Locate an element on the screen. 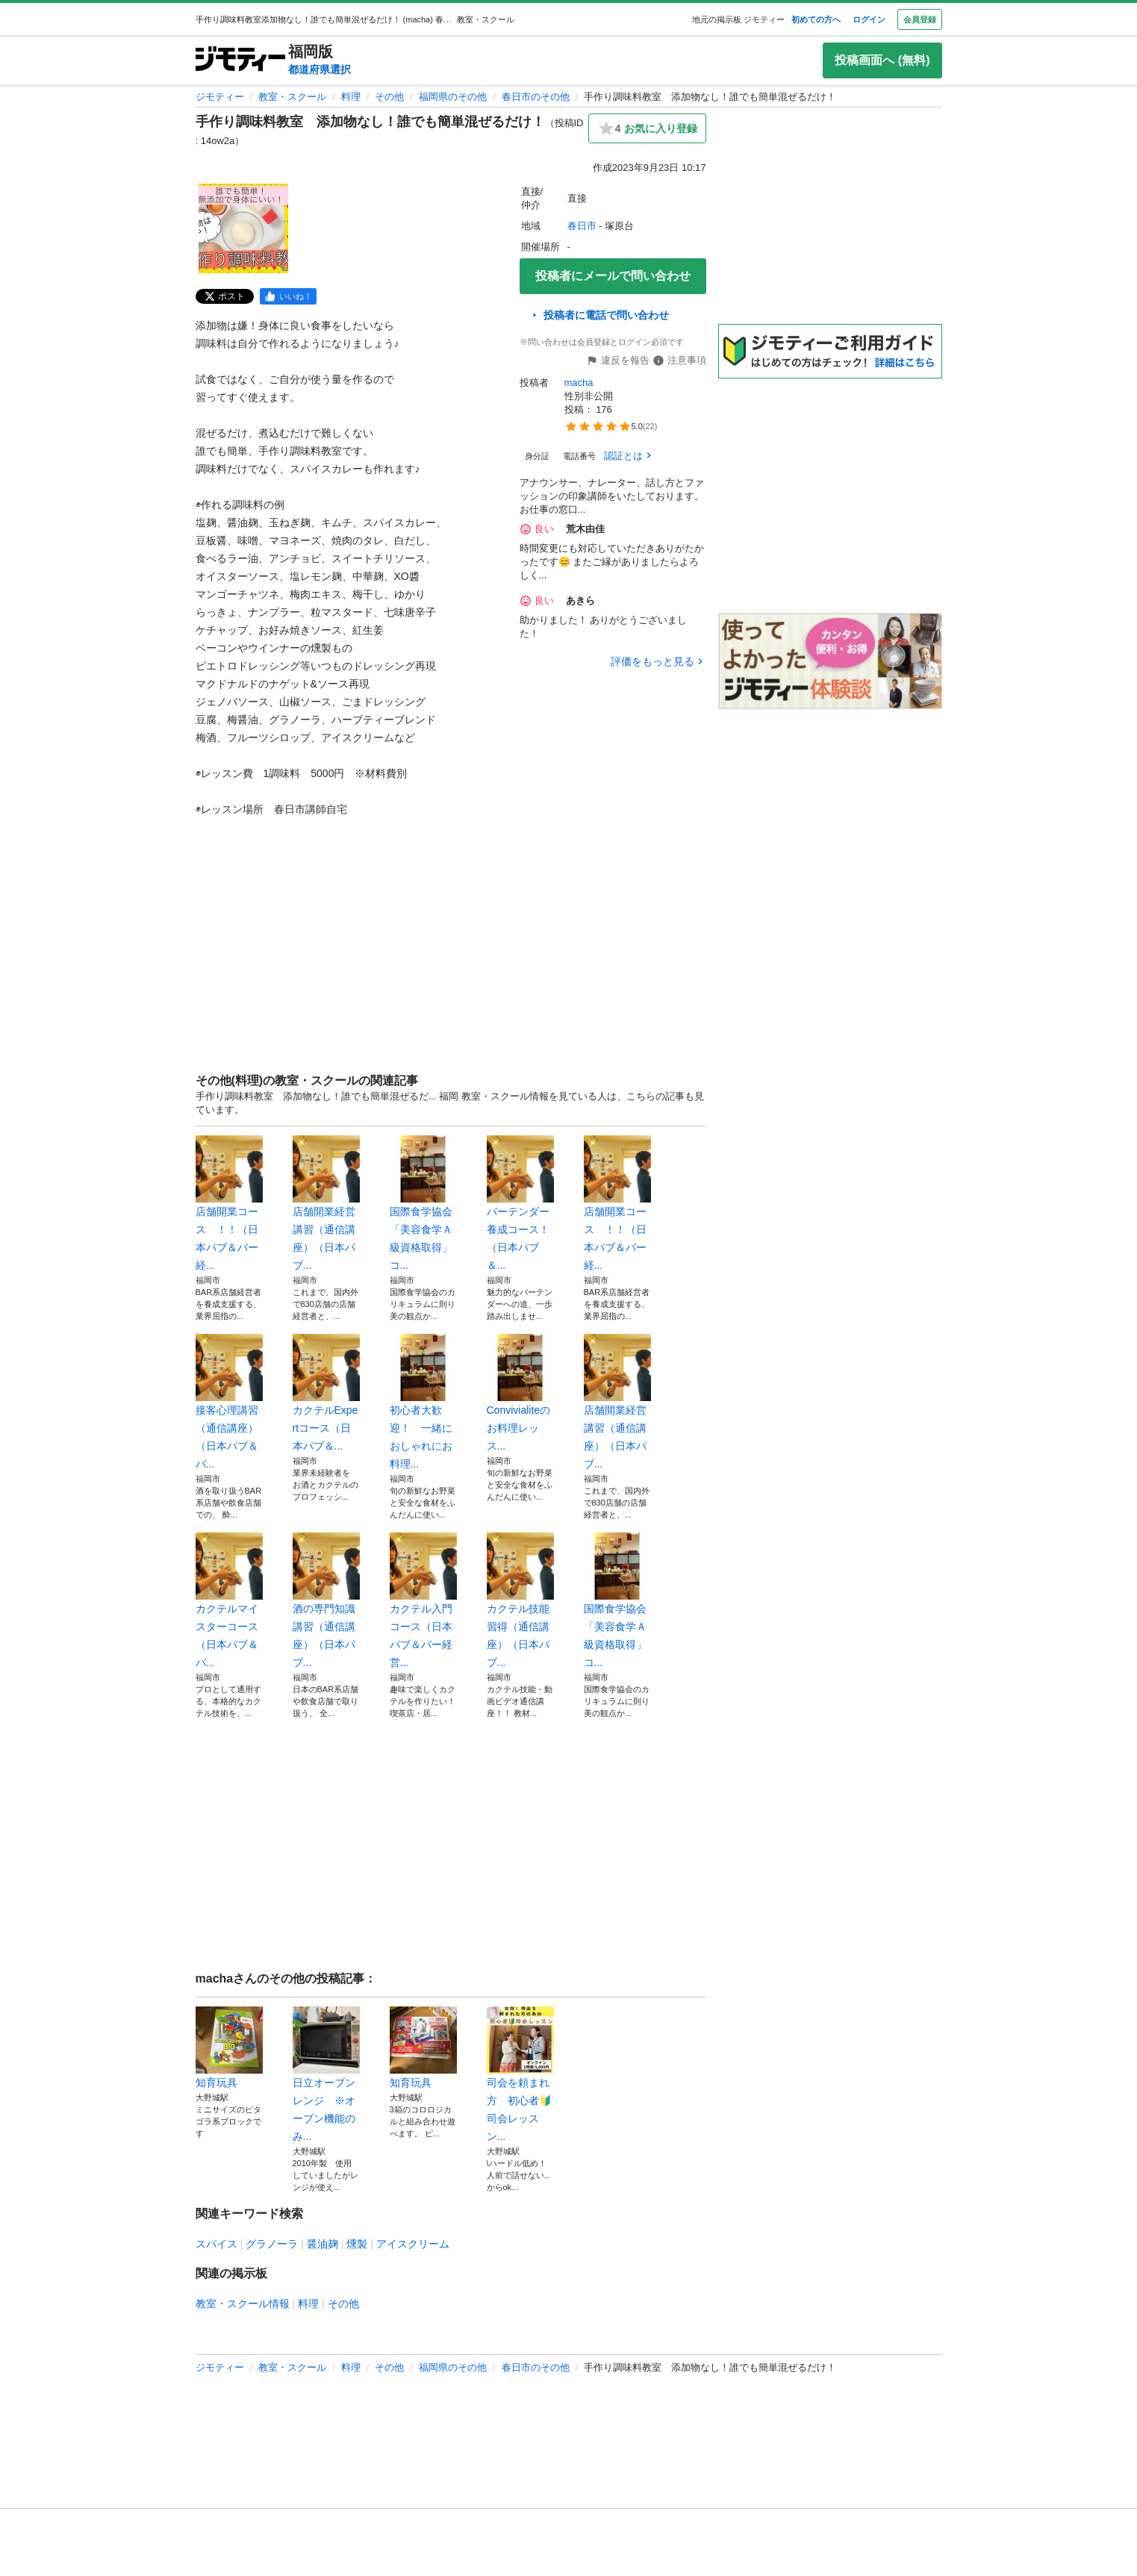 This screenshot has width=1137, height=2576. ジモティー is located at coordinates (220, 96).